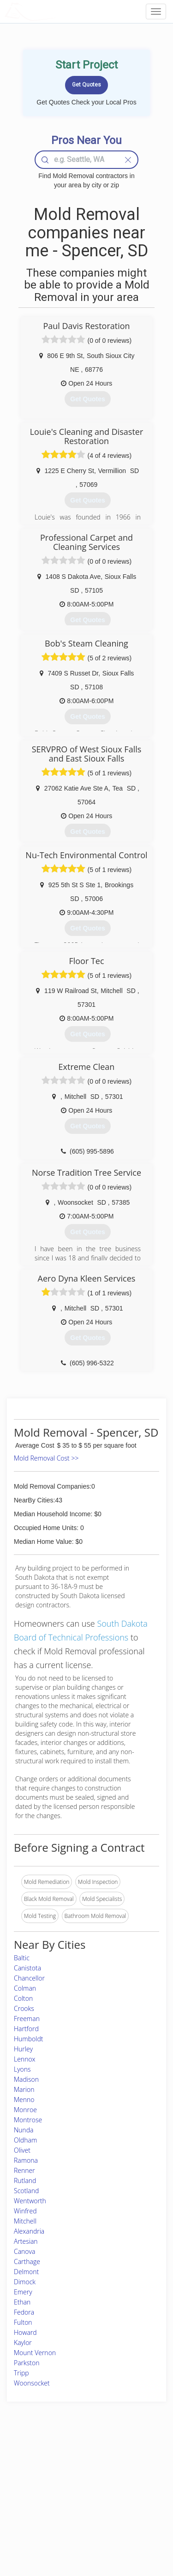 The height and width of the screenshot is (2576, 173). What do you see at coordinates (23, 2049) in the screenshot?
I see `Hurley` at bounding box center [23, 2049].